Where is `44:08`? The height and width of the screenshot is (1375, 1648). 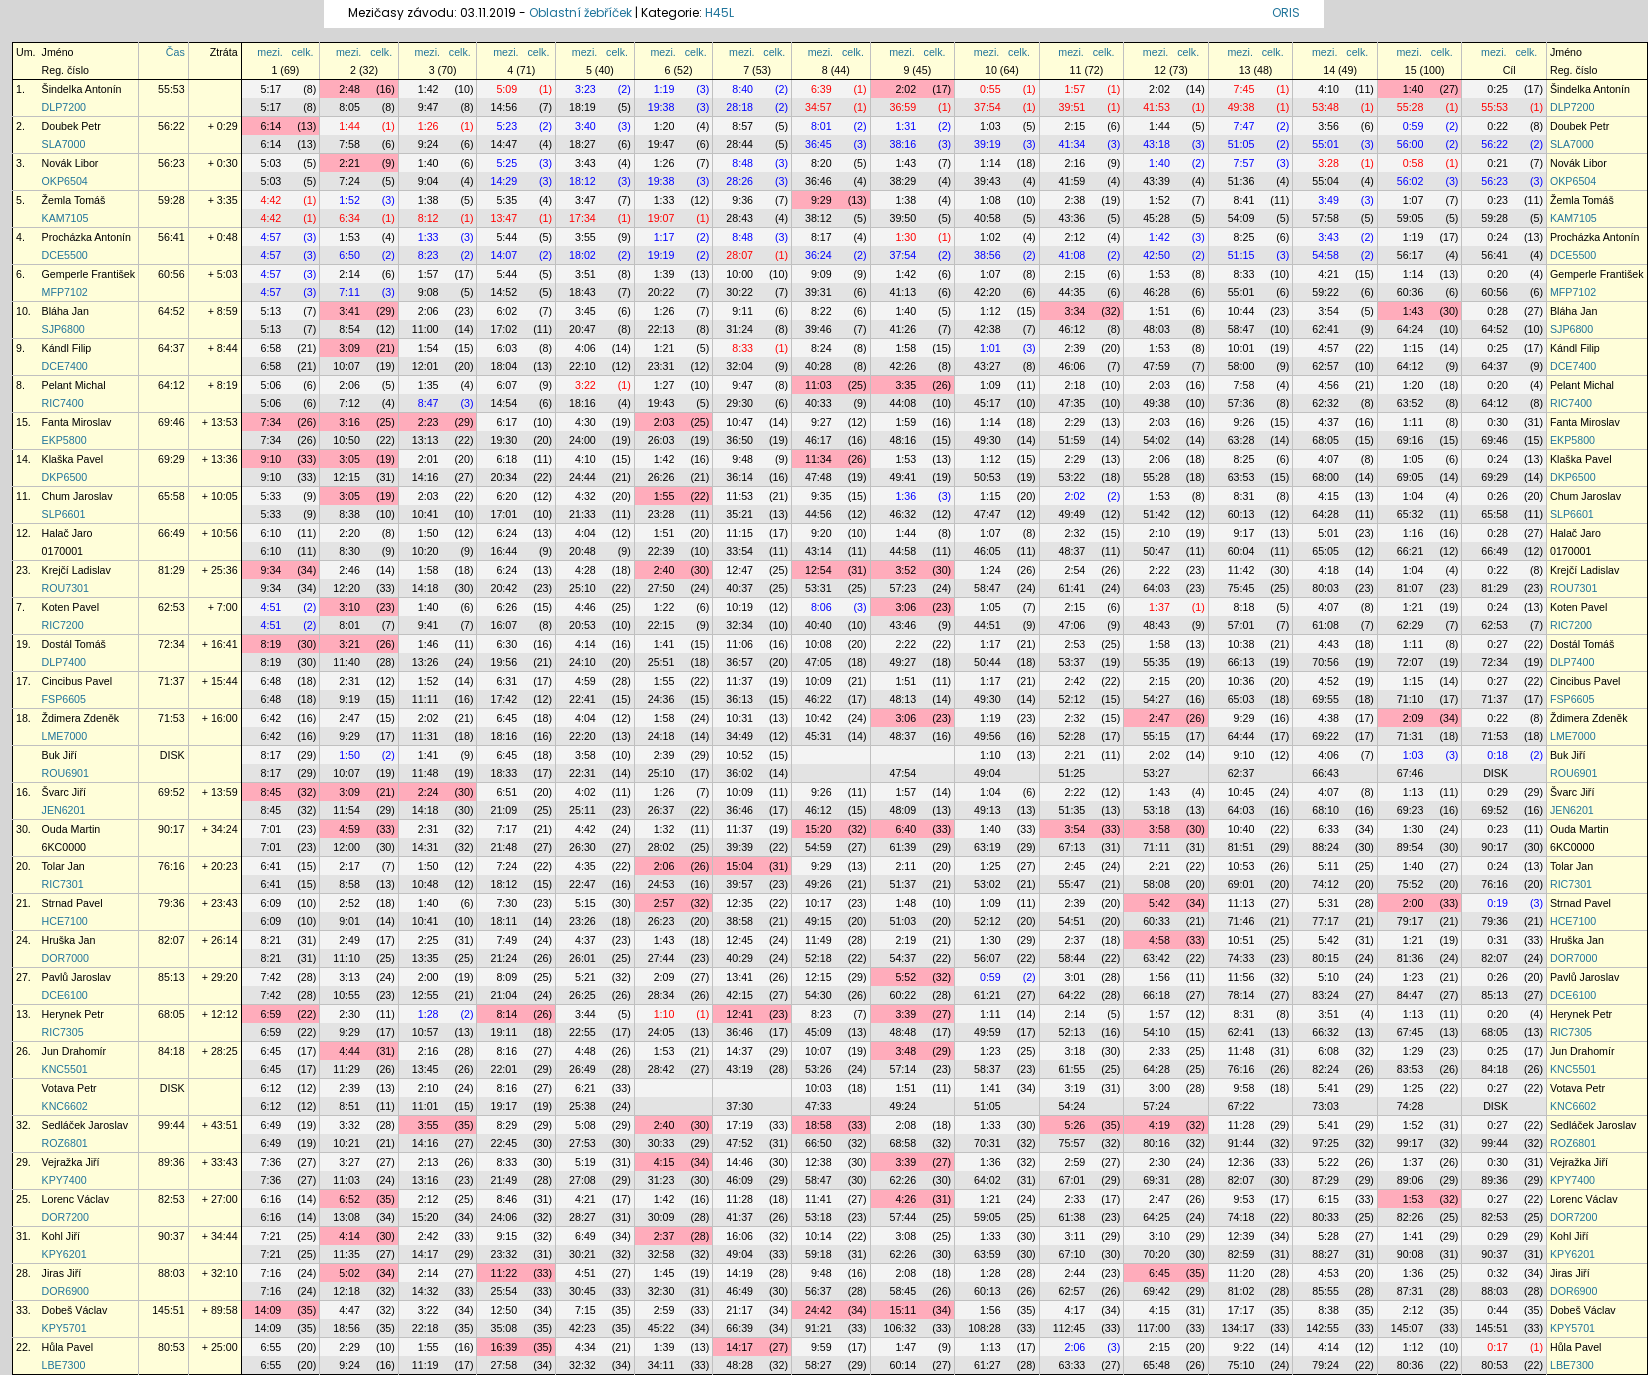
44:08 is located at coordinates (903, 403).